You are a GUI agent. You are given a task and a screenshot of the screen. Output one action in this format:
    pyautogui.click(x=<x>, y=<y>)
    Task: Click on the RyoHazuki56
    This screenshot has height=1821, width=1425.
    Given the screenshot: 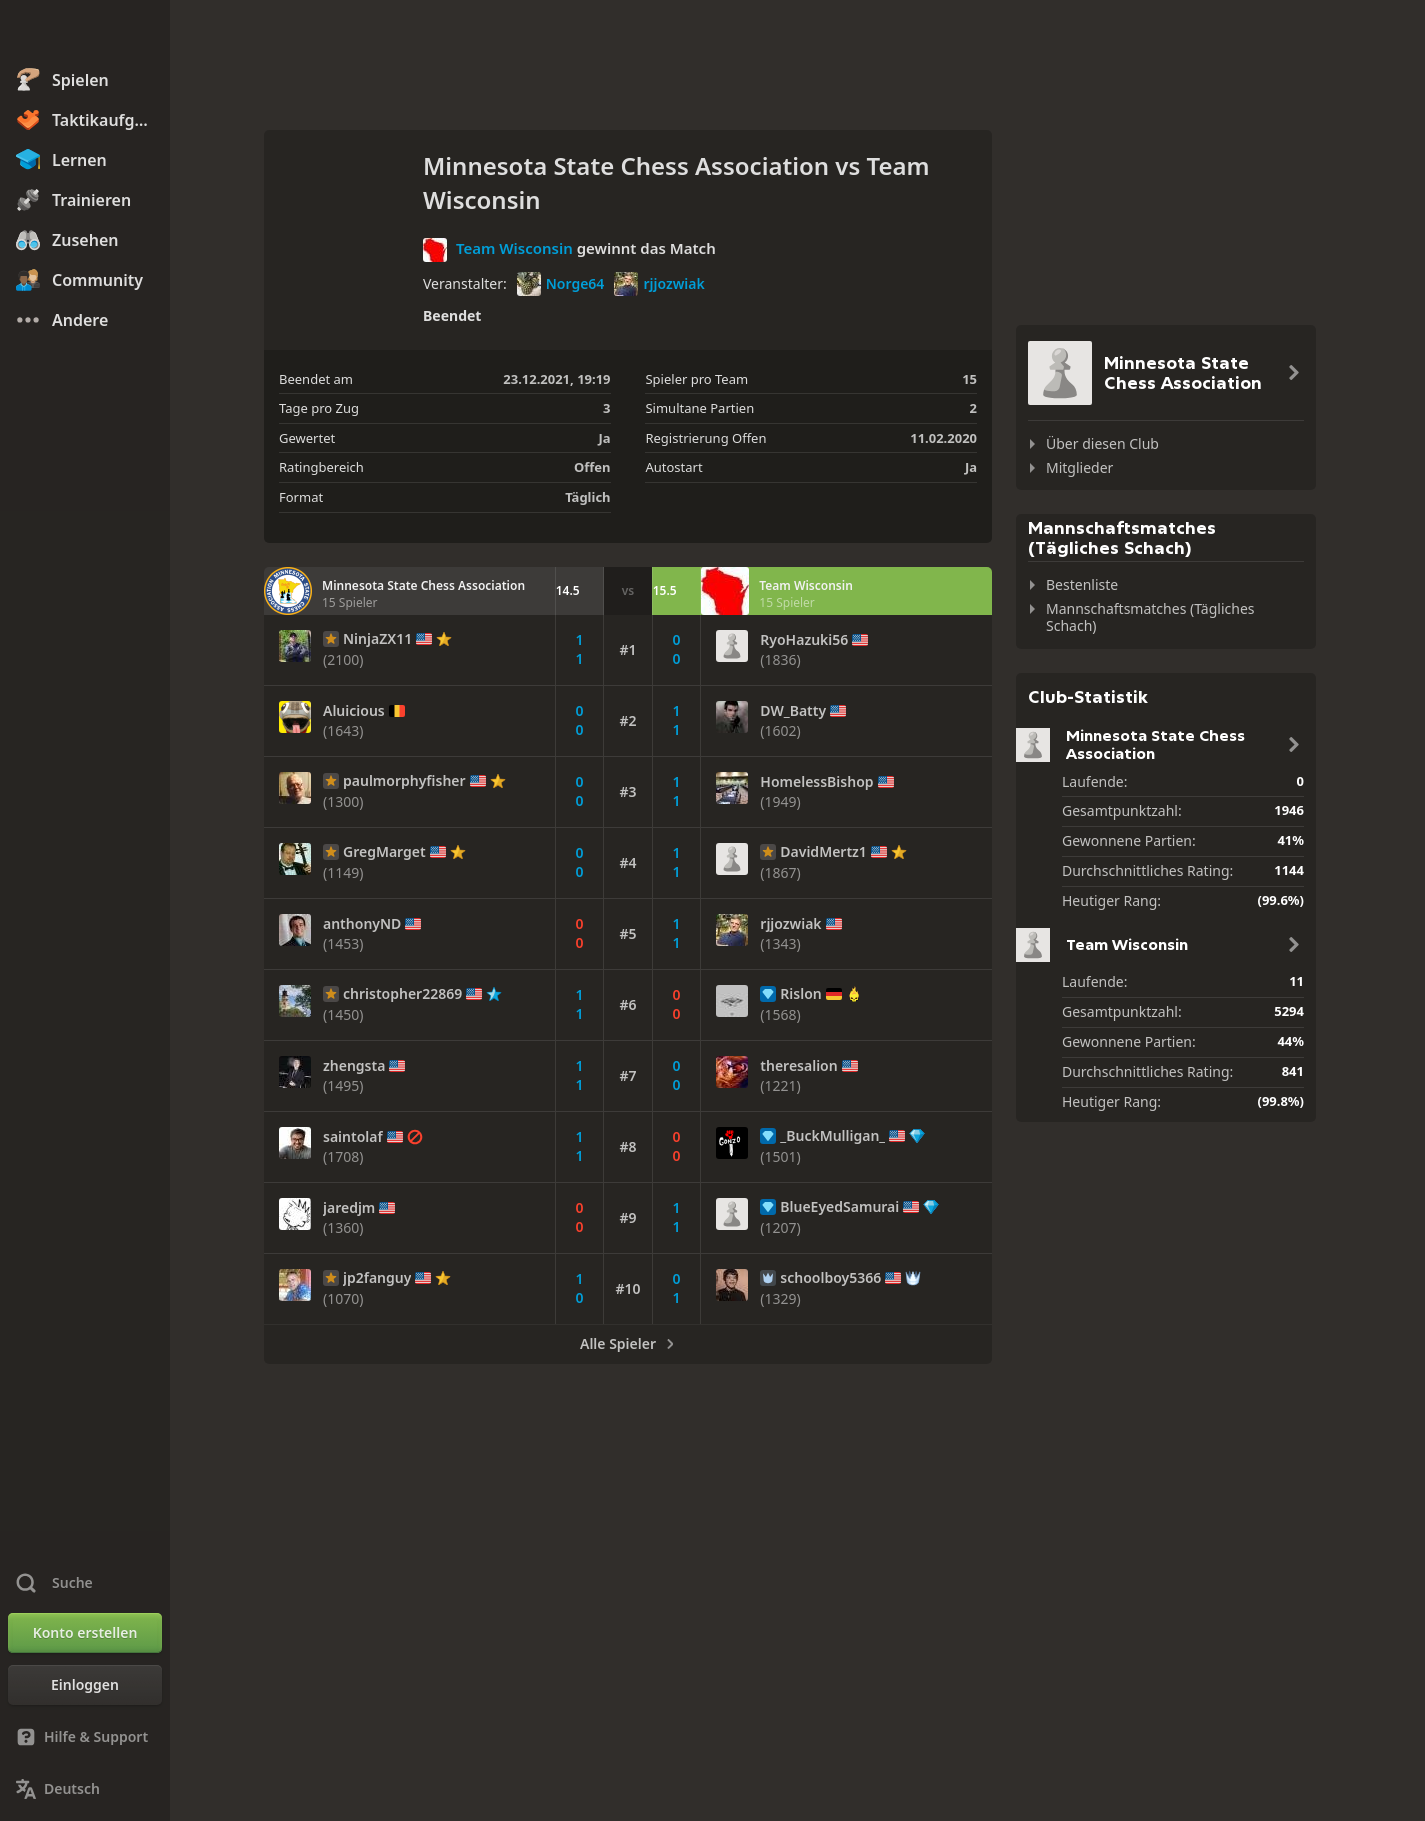 What is the action you would take?
    pyautogui.click(x=804, y=640)
    